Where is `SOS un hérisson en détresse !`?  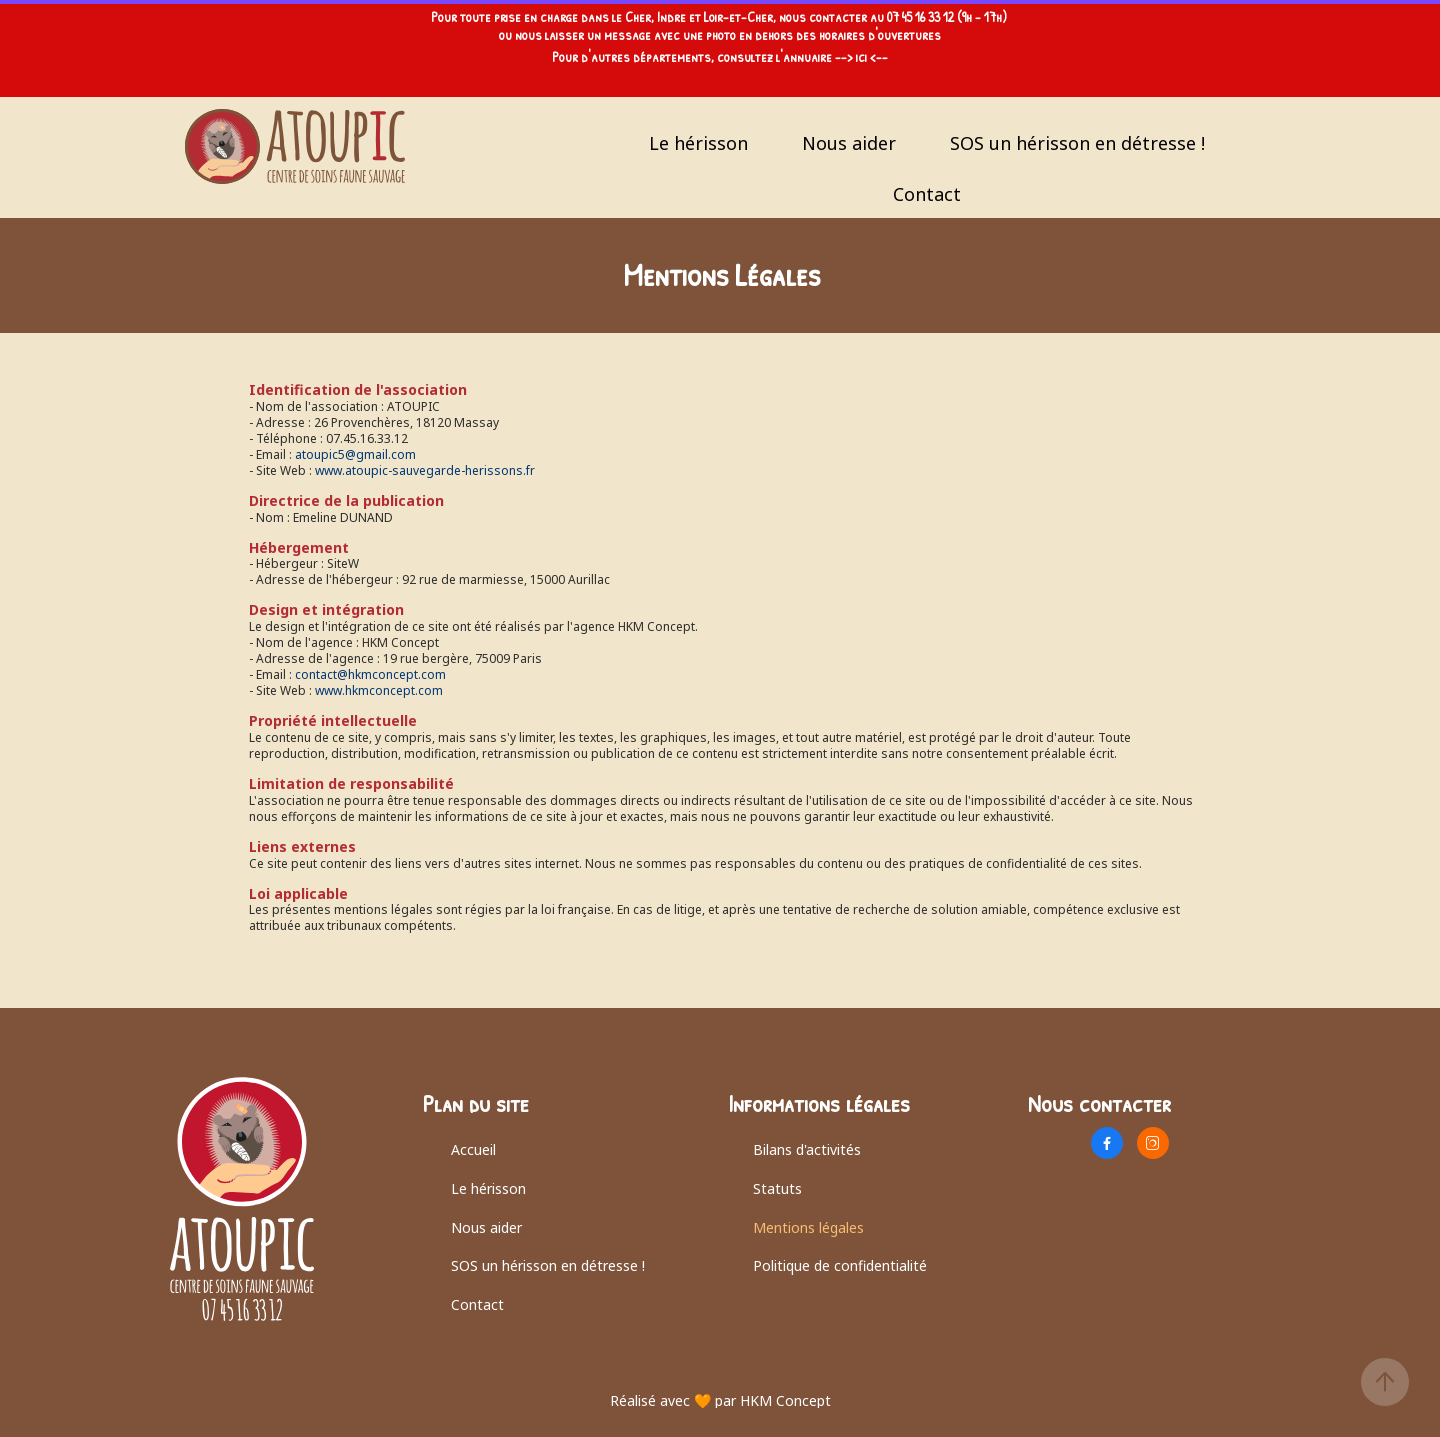
SOS un hérisson en détresse ! is located at coordinates (1077, 143).